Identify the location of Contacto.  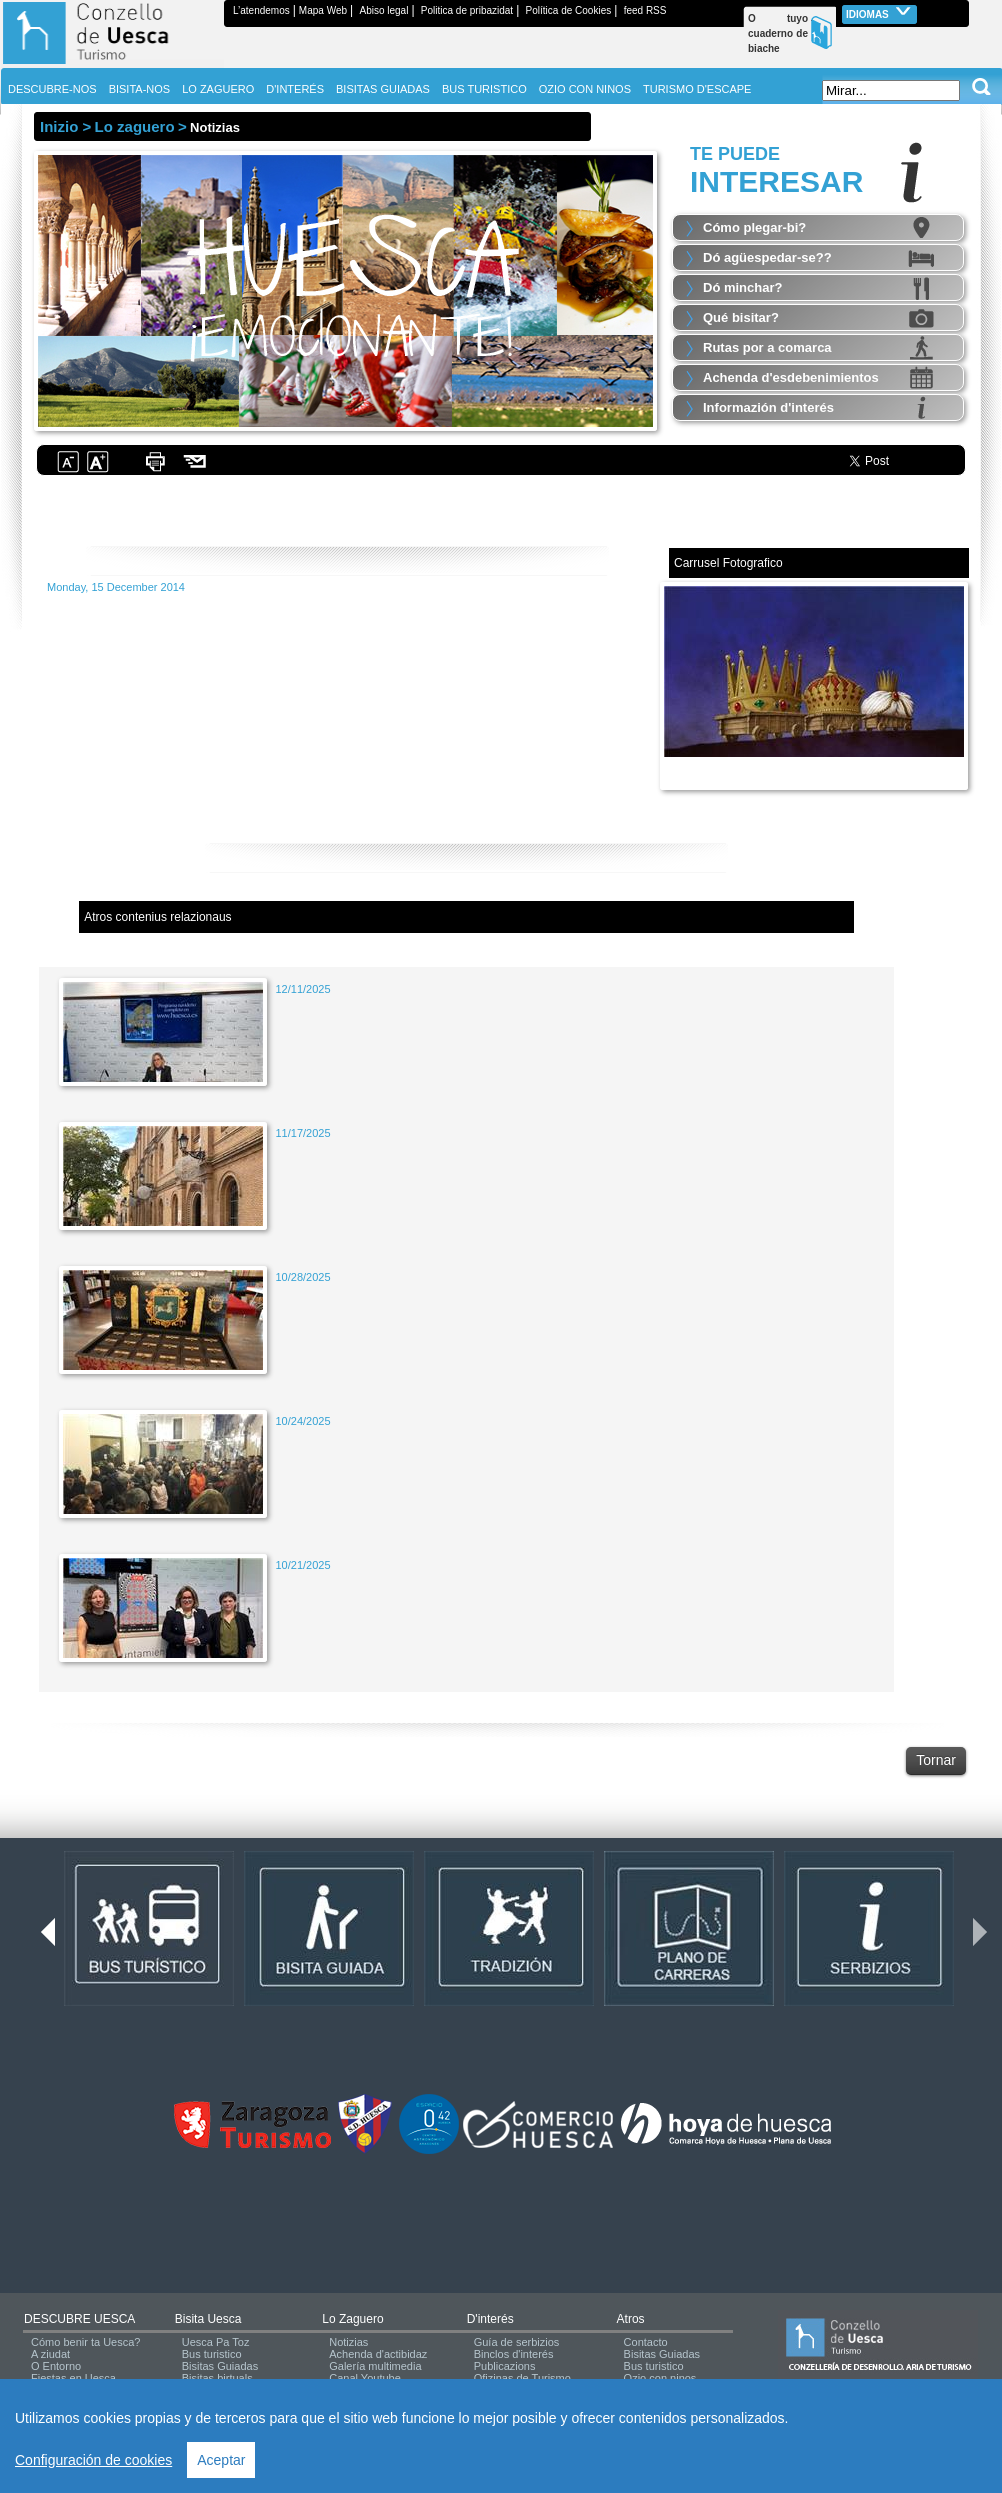
(646, 2342).